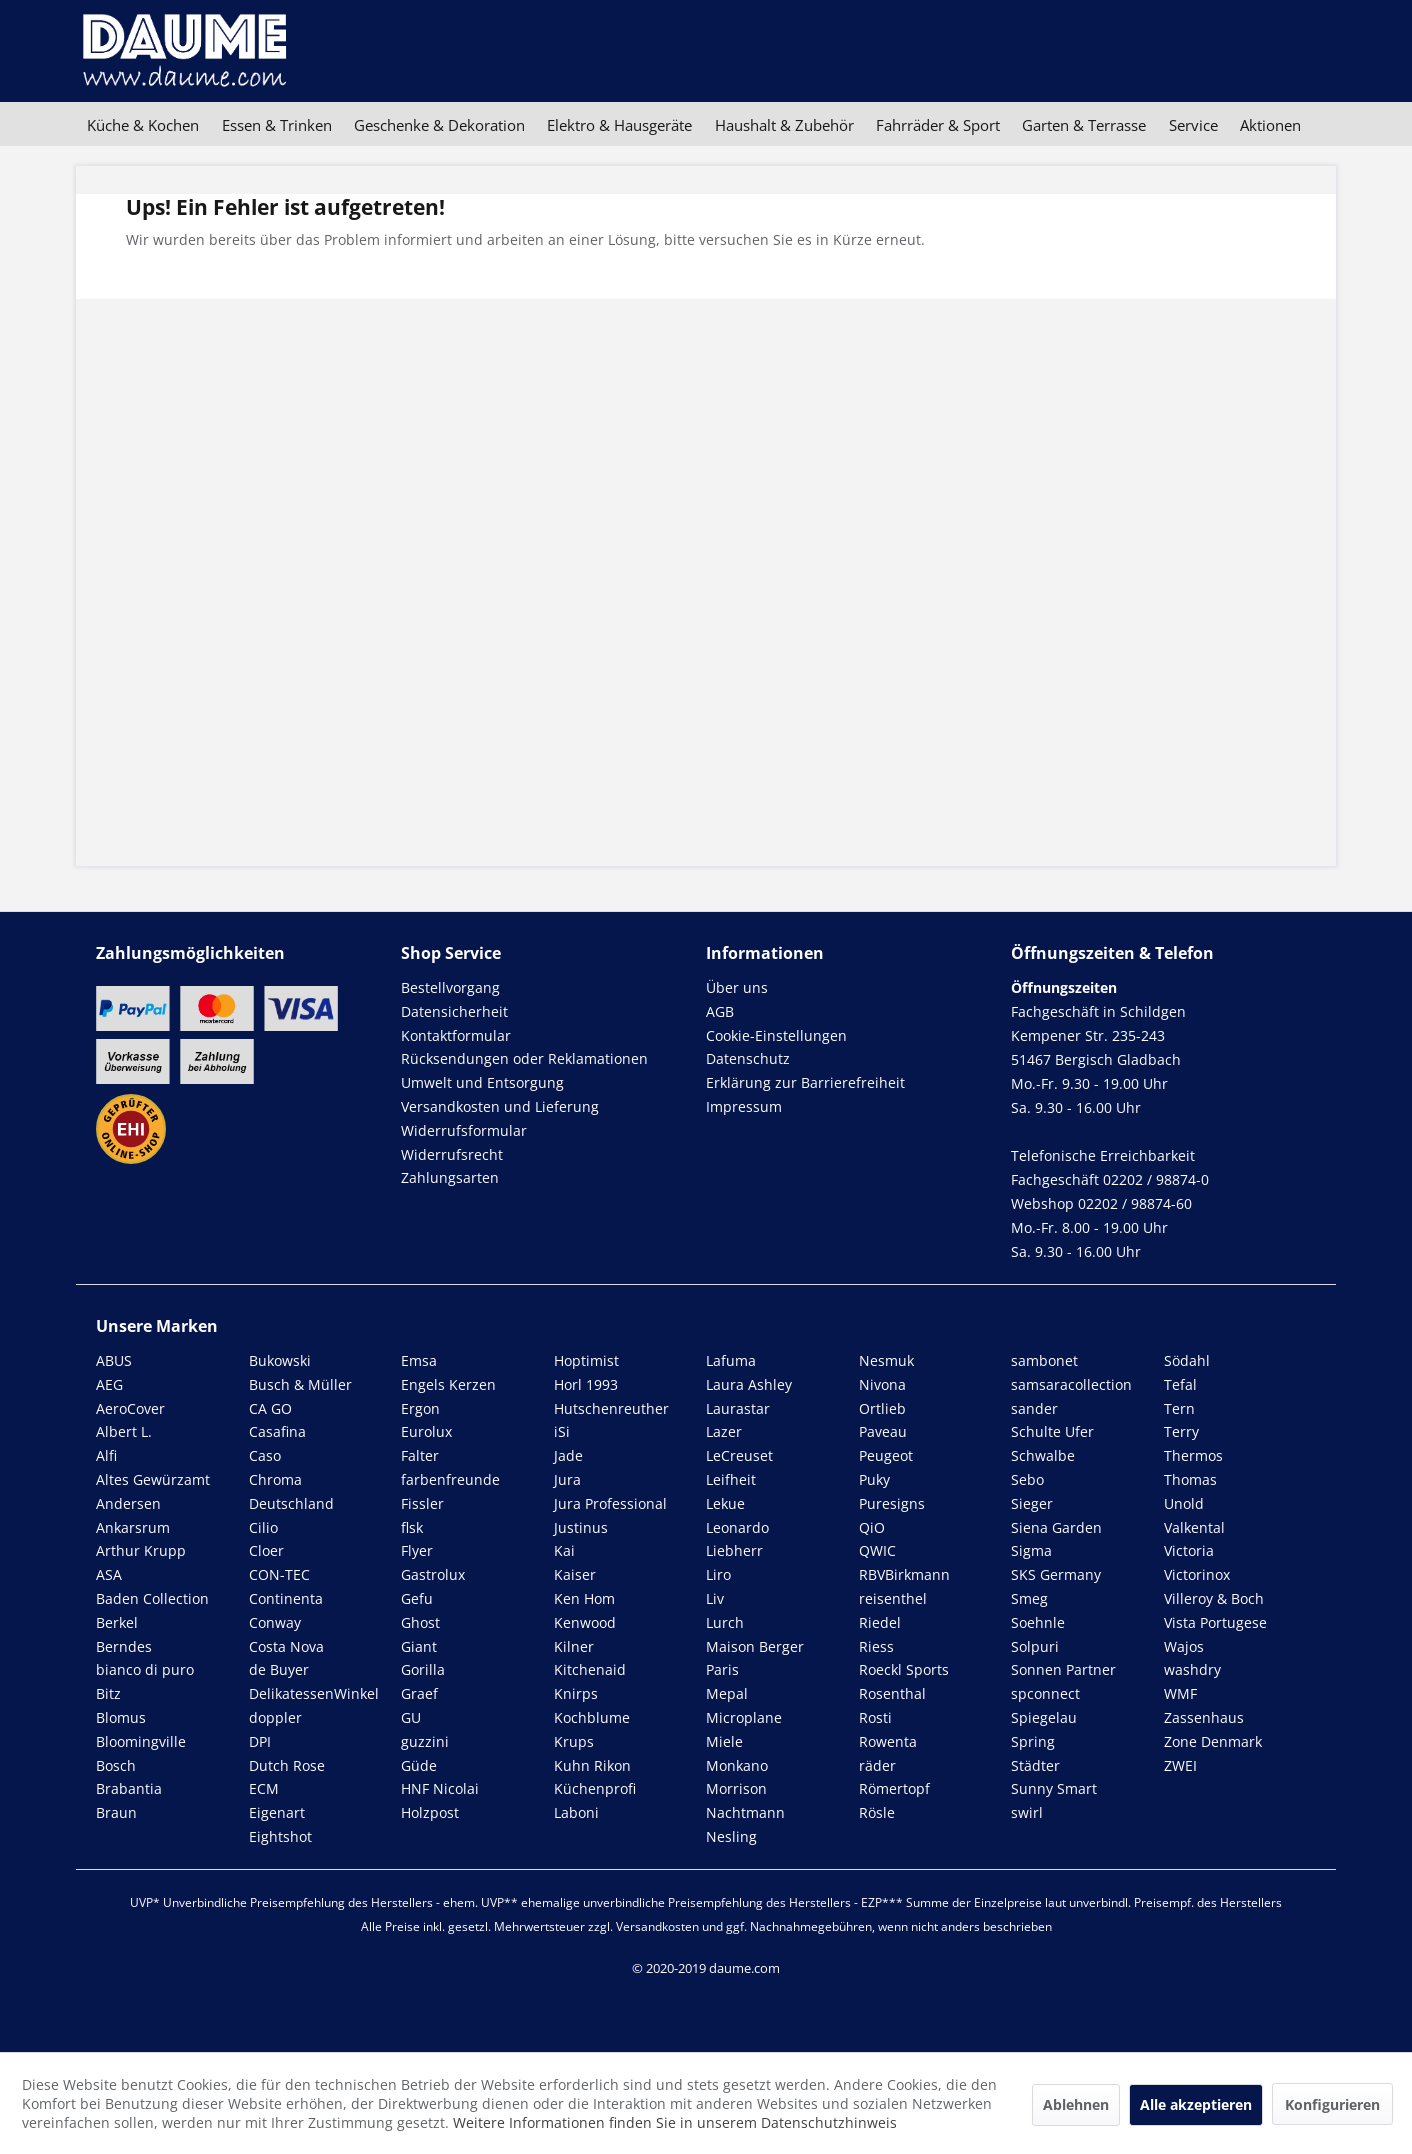  What do you see at coordinates (675, 2122) in the screenshot?
I see `Weitere Informationen finden Sie in unserem Datenschutzhinweis` at bounding box center [675, 2122].